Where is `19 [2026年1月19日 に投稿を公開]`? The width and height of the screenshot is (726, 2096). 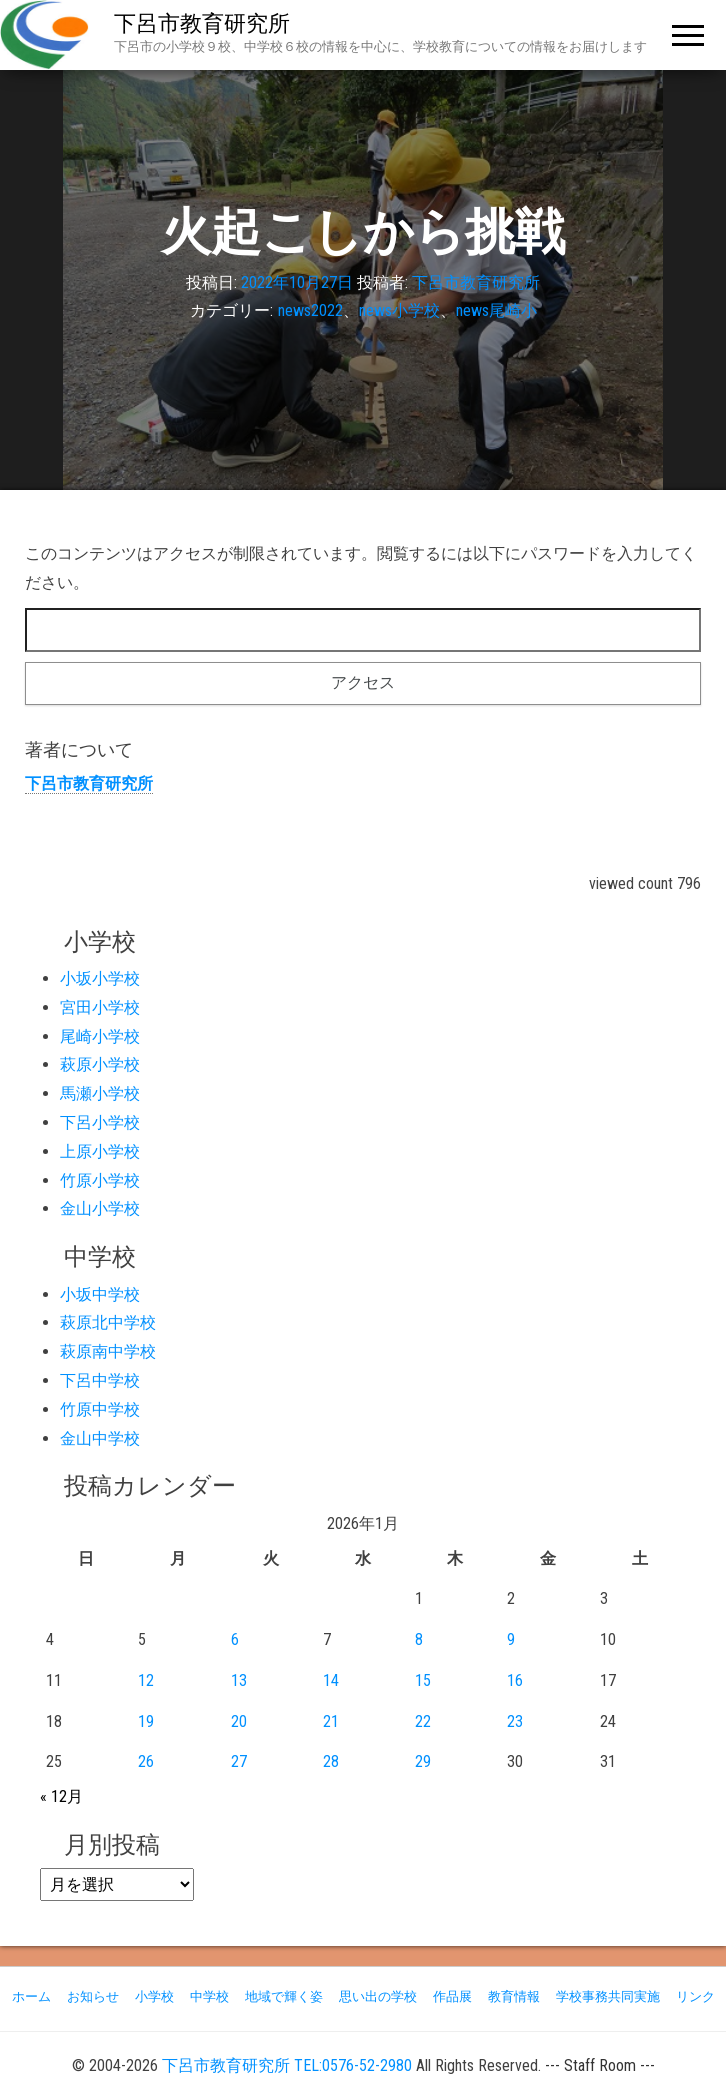 19 [2026年1月19日 に投稿を公開] is located at coordinates (146, 1721).